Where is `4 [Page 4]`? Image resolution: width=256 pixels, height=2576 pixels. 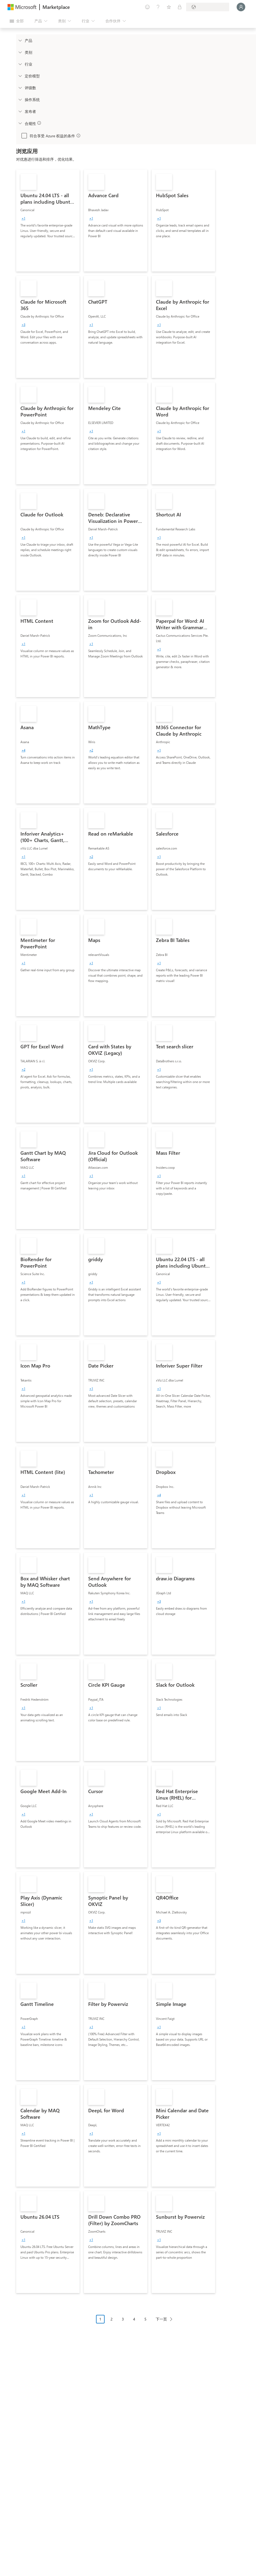
4 [Page 4] is located at coordinates (134, 2319).